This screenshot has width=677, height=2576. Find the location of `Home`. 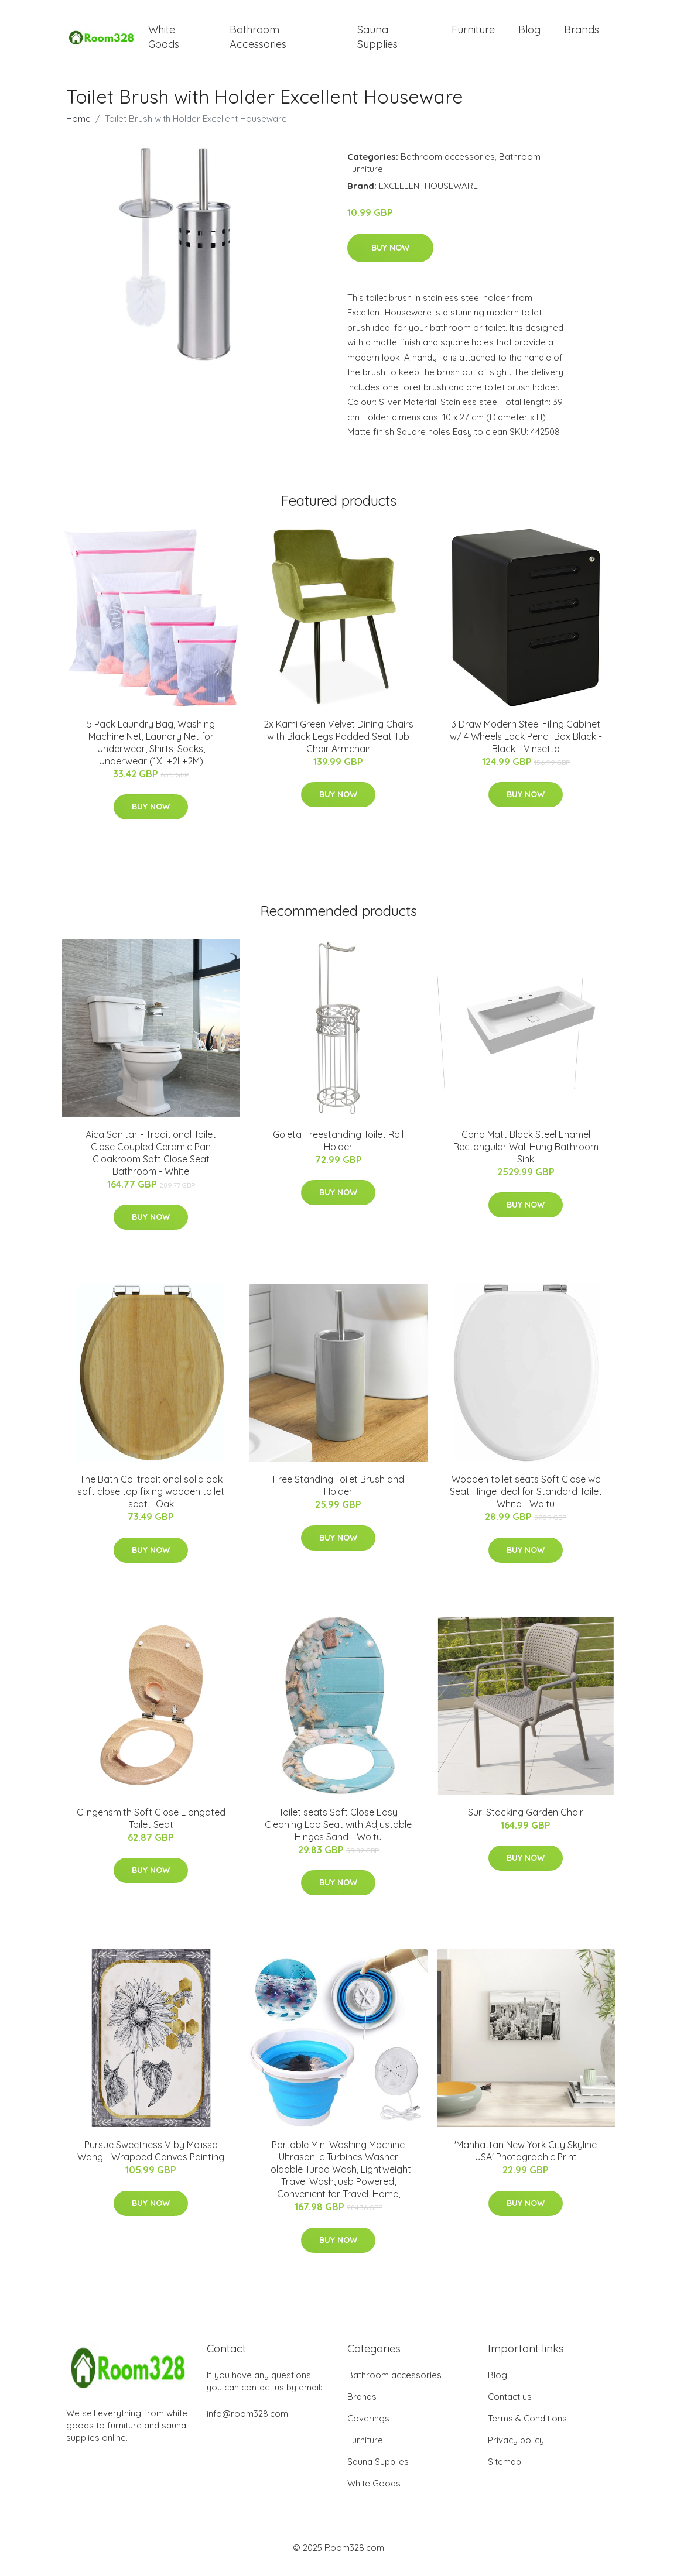

Home is located at coordinates (78, 126).